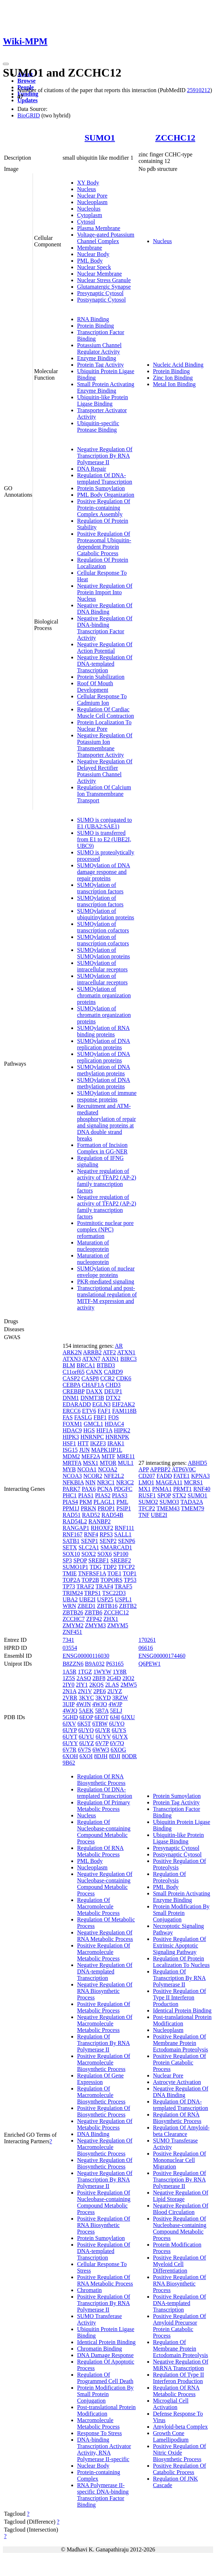 The height and width of the screenshot is (2576, 216). Describe the element at coordinates (99, 1678) in the screenshot. I see `2BF8` at that location.